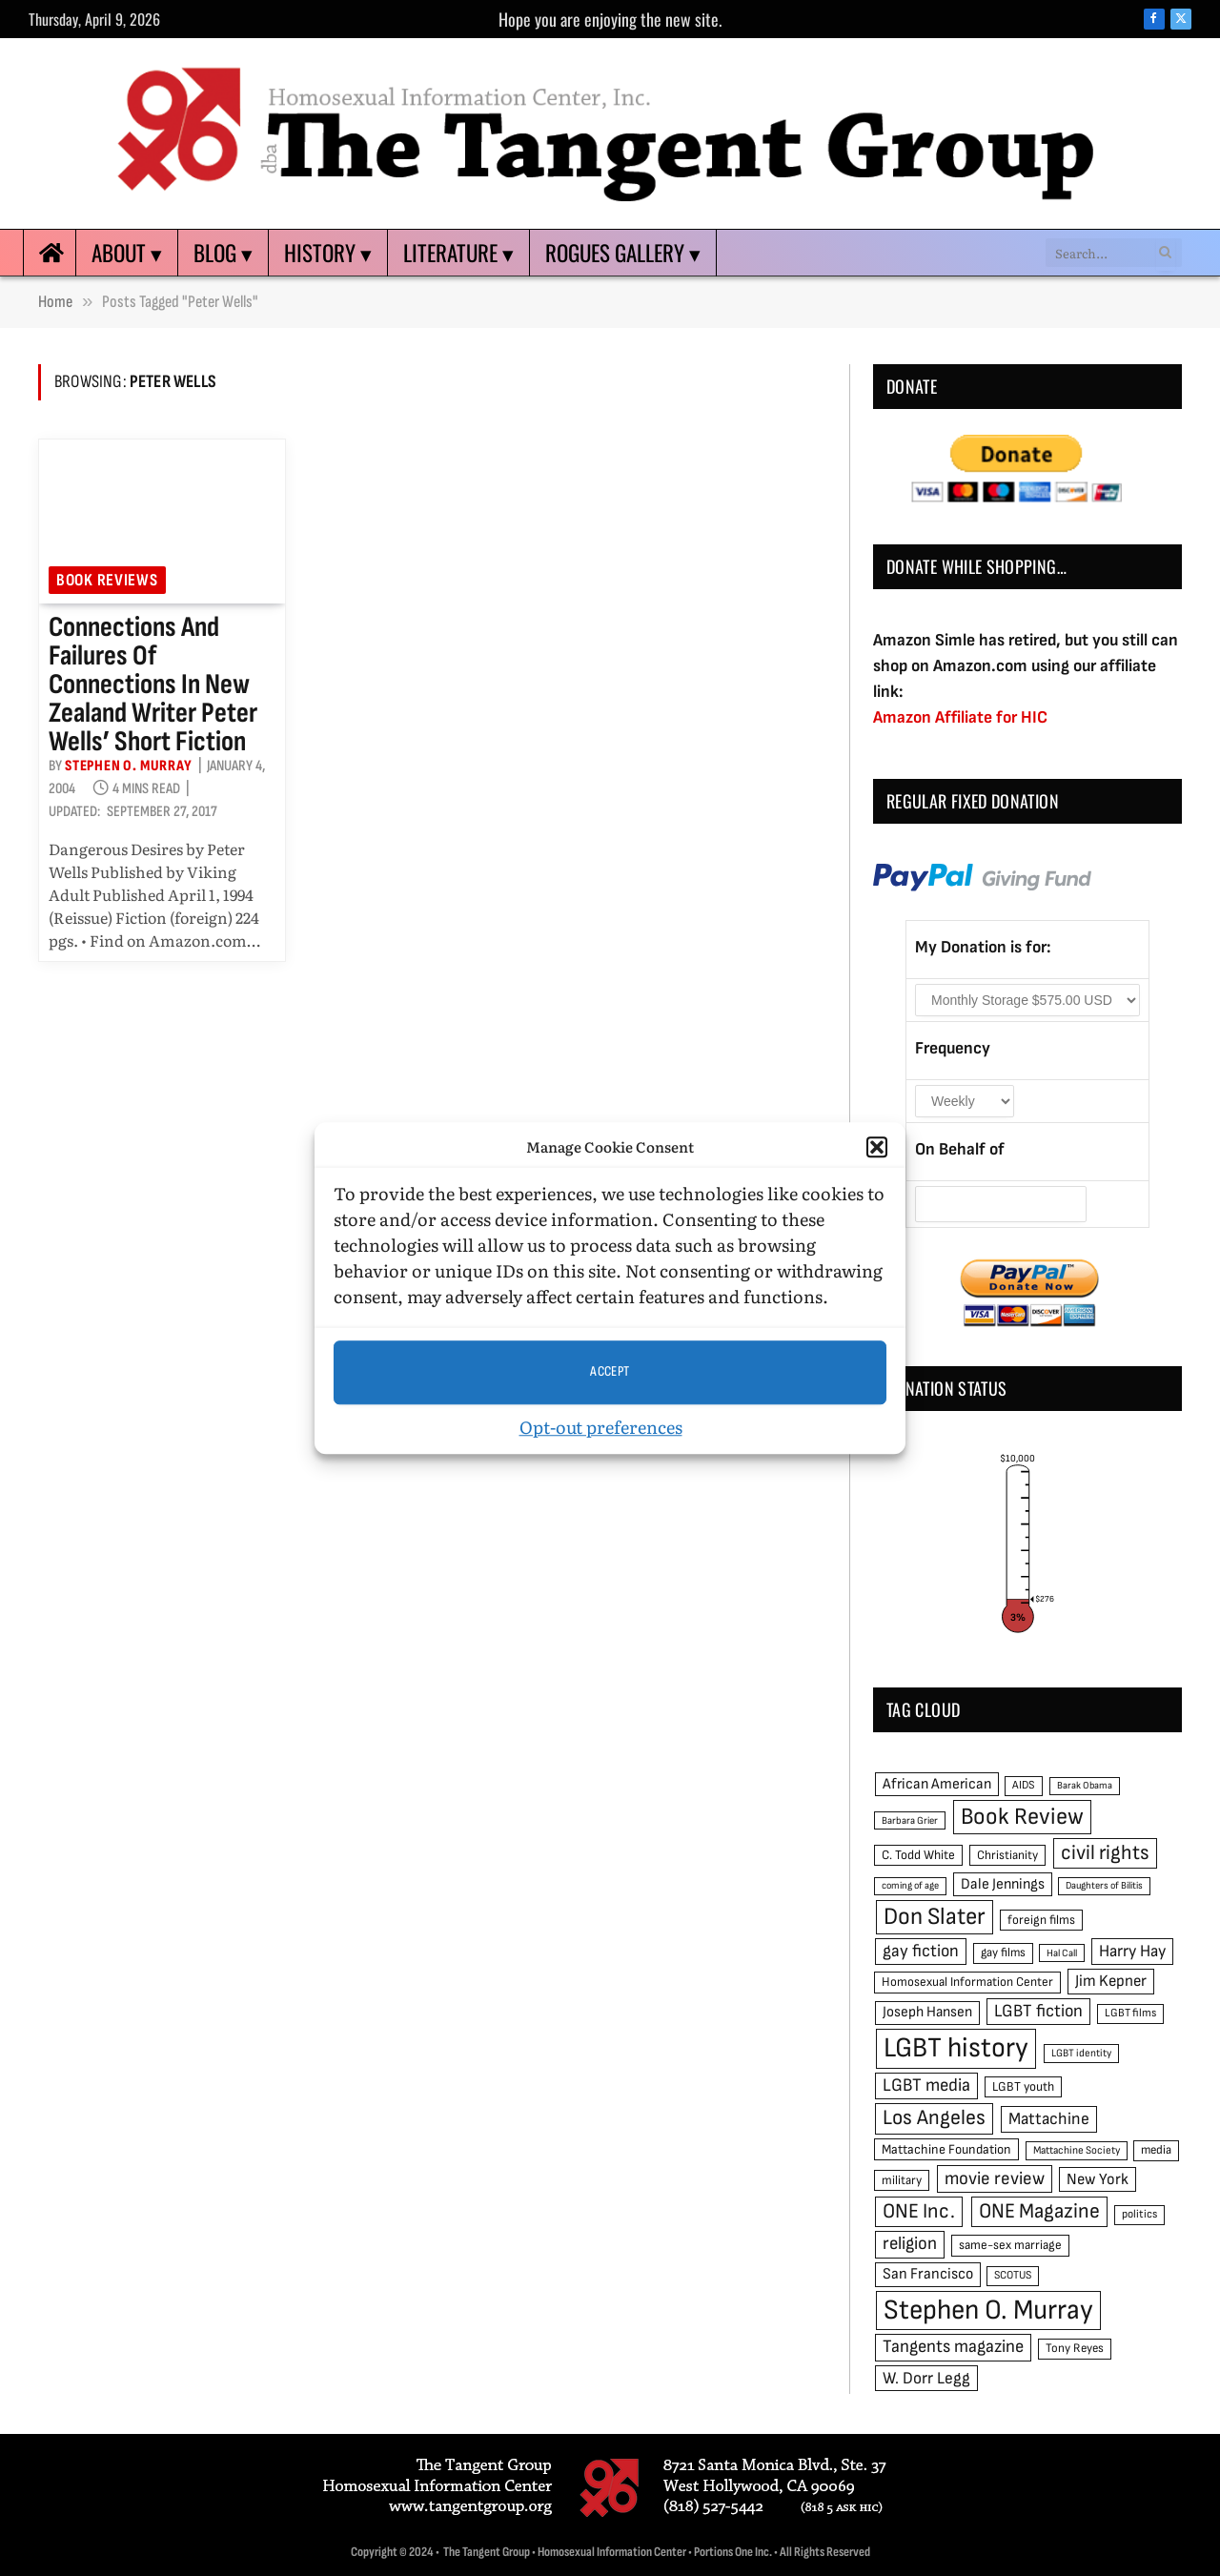 The width and height of the screenshot is (1220, 2576). I want to click on SCOTUS [SCOTUS (44 items)], so click(1012, 2275).